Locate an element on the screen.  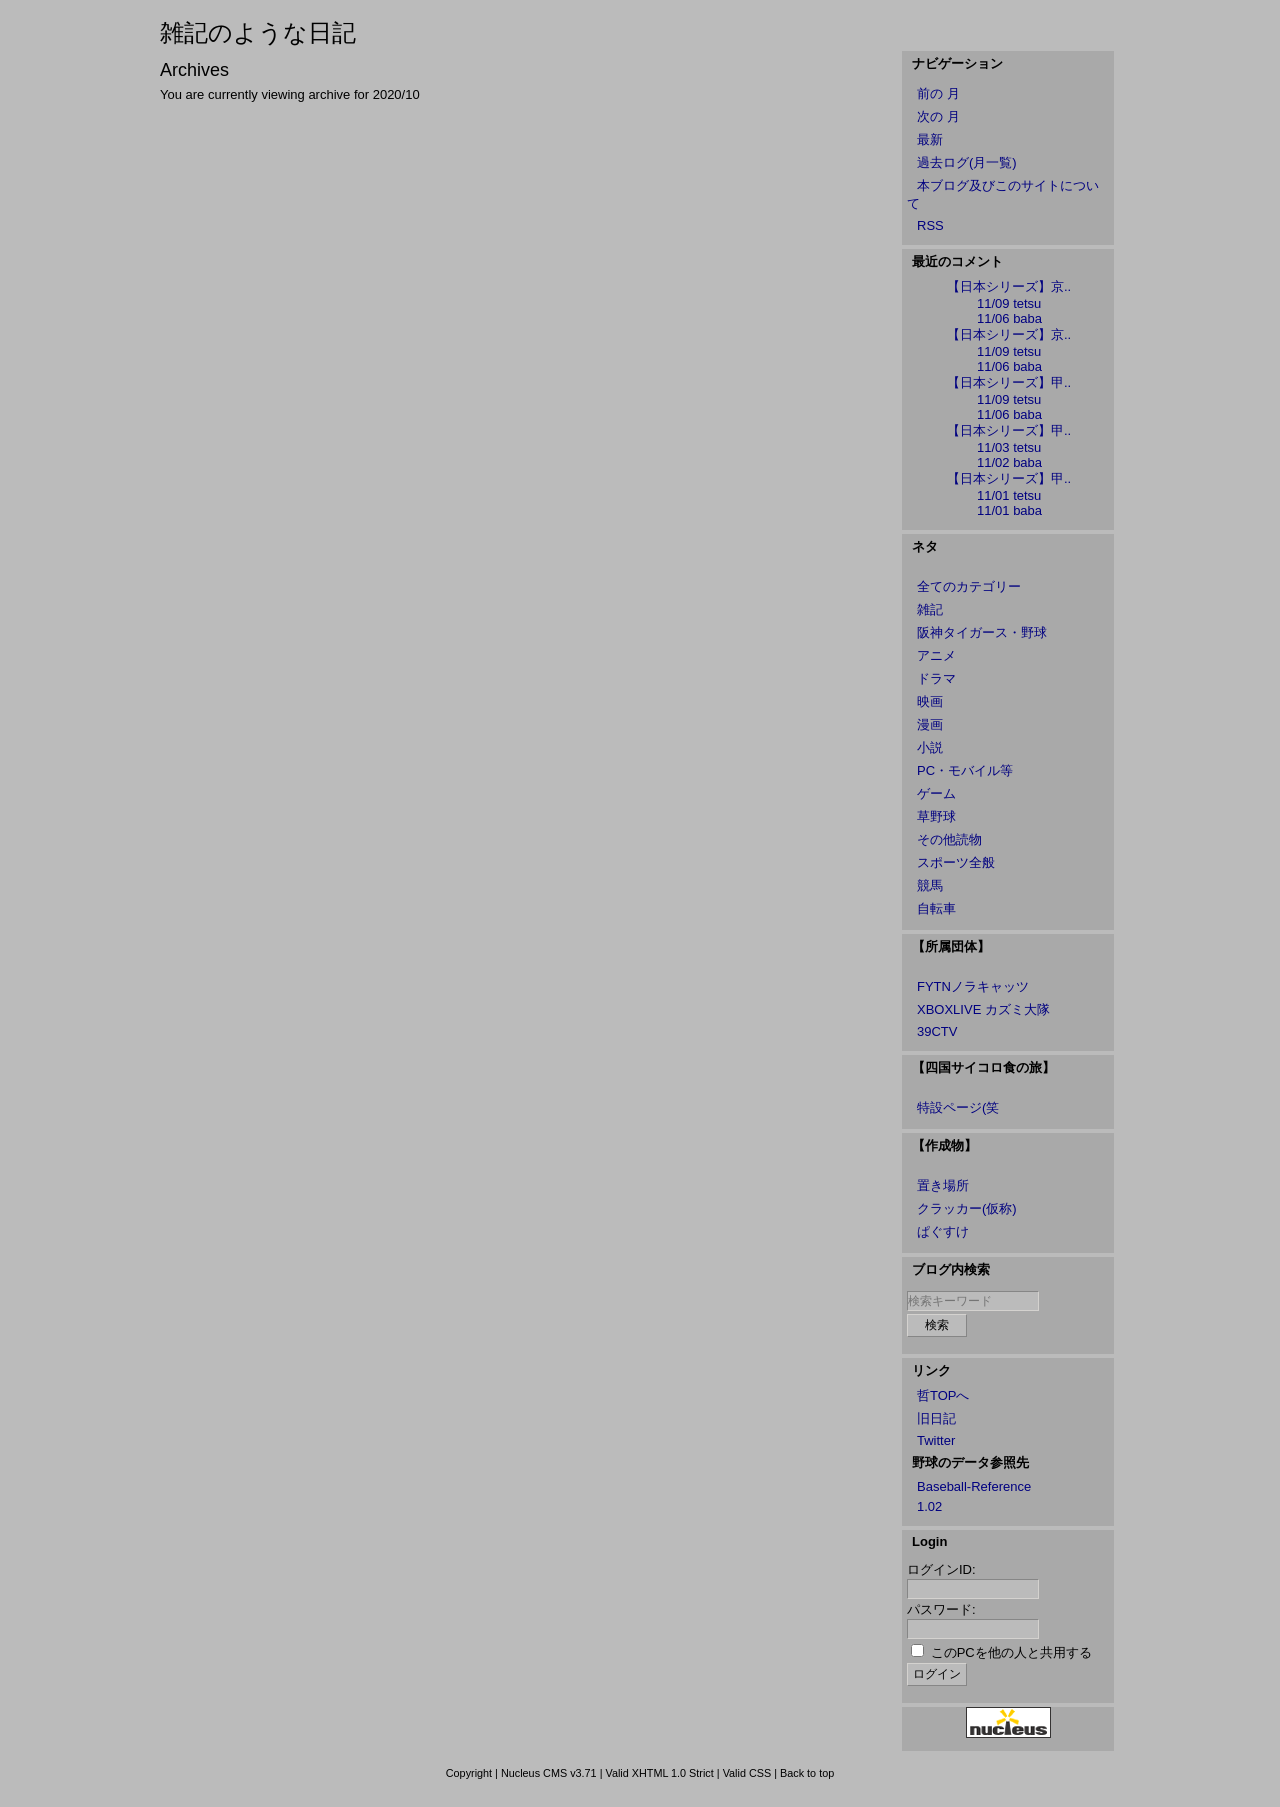
11/03 tetsu is located at coordinates (1009, 447).